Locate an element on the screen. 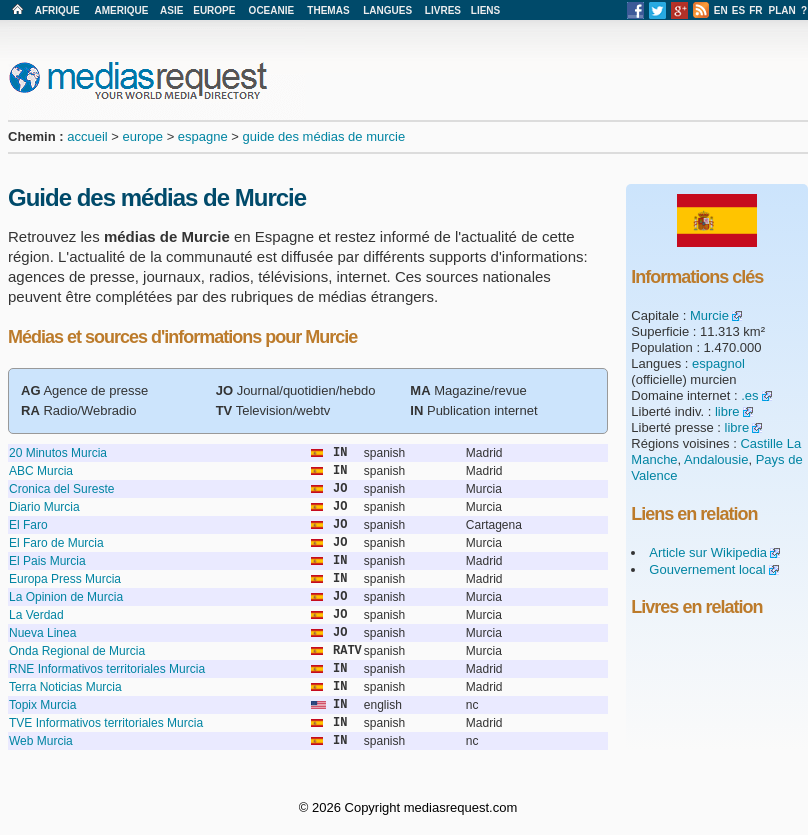 The image size is (808, 835). PLAN is located at coordinates (782, 10).